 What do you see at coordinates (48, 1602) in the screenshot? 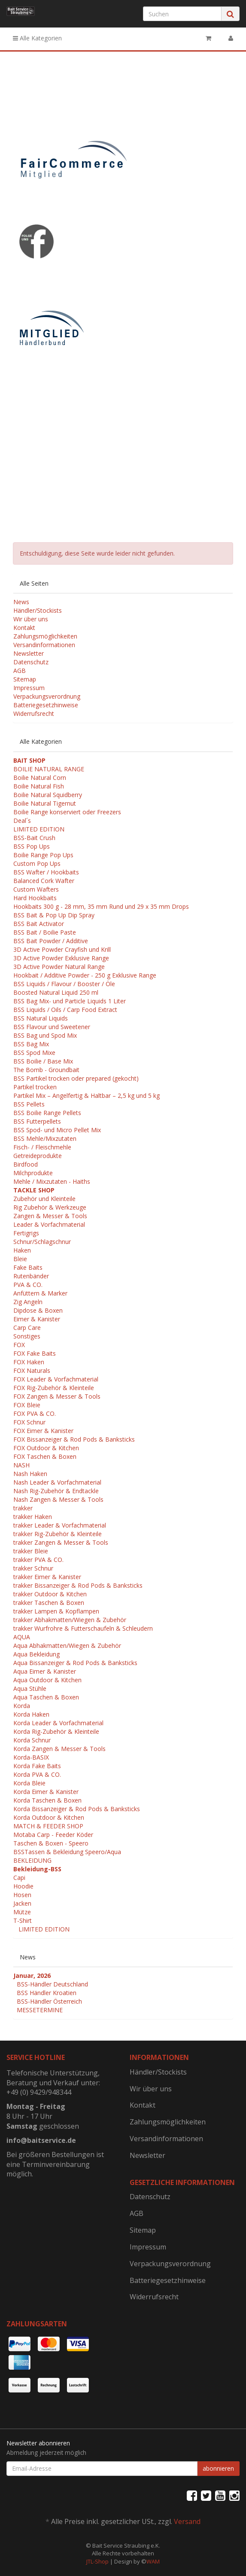
I see `trakker Taschen & Boxen` at bounding box center [48, 1602].